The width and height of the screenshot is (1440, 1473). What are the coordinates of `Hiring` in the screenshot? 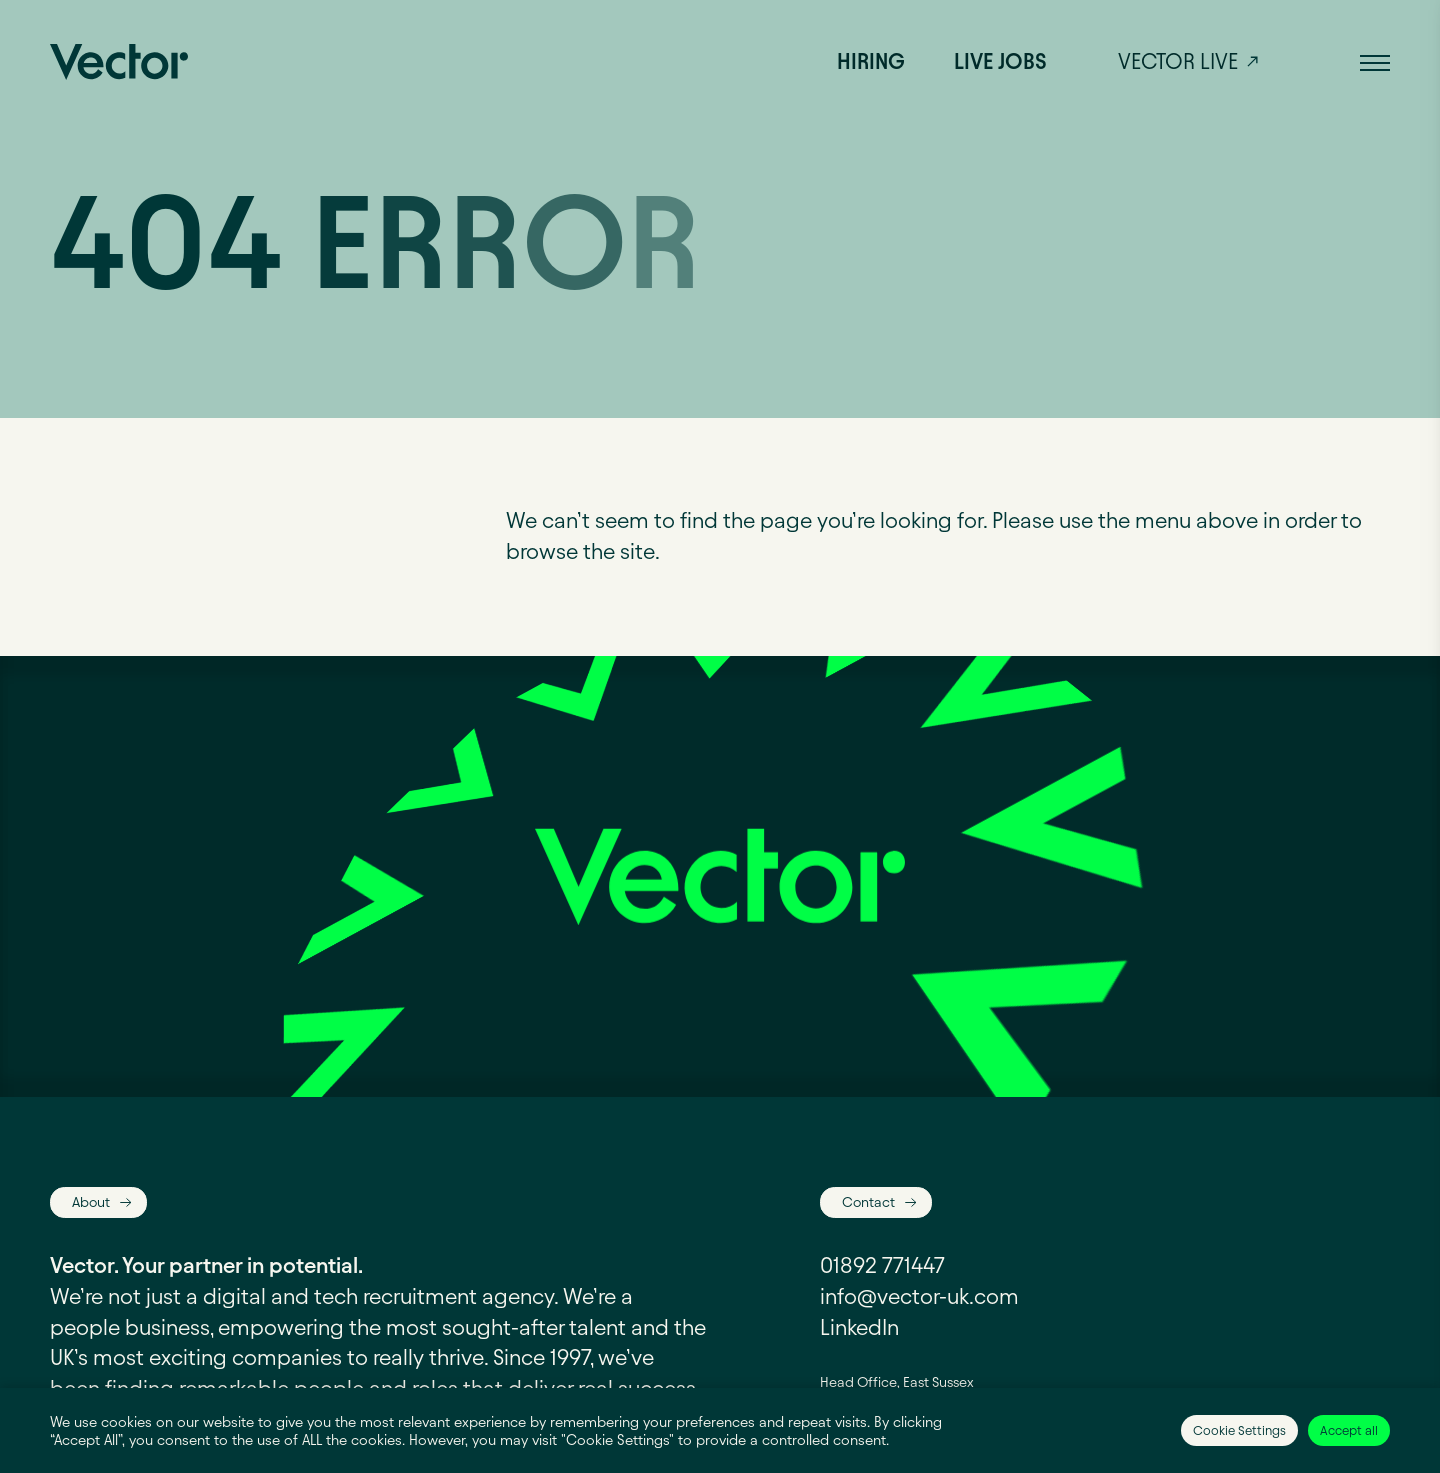 It's located at (871, 61).